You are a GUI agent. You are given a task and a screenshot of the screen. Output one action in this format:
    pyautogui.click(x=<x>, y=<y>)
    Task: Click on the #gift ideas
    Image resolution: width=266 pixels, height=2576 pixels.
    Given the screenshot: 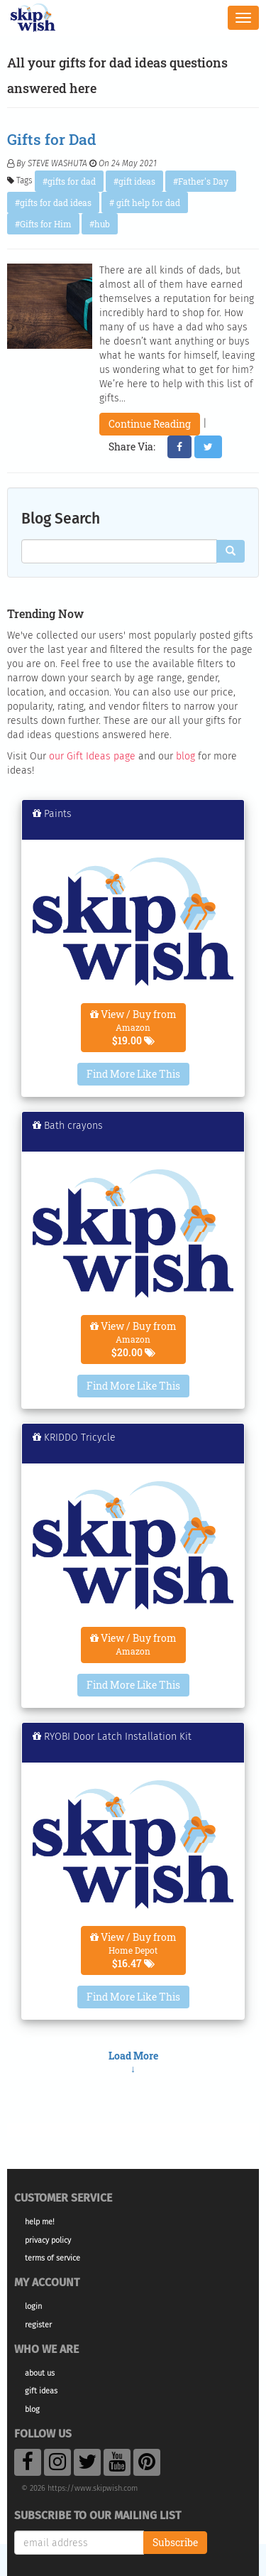 What is the action you would take?
    pyautogui.click(x=134, y=181)
    